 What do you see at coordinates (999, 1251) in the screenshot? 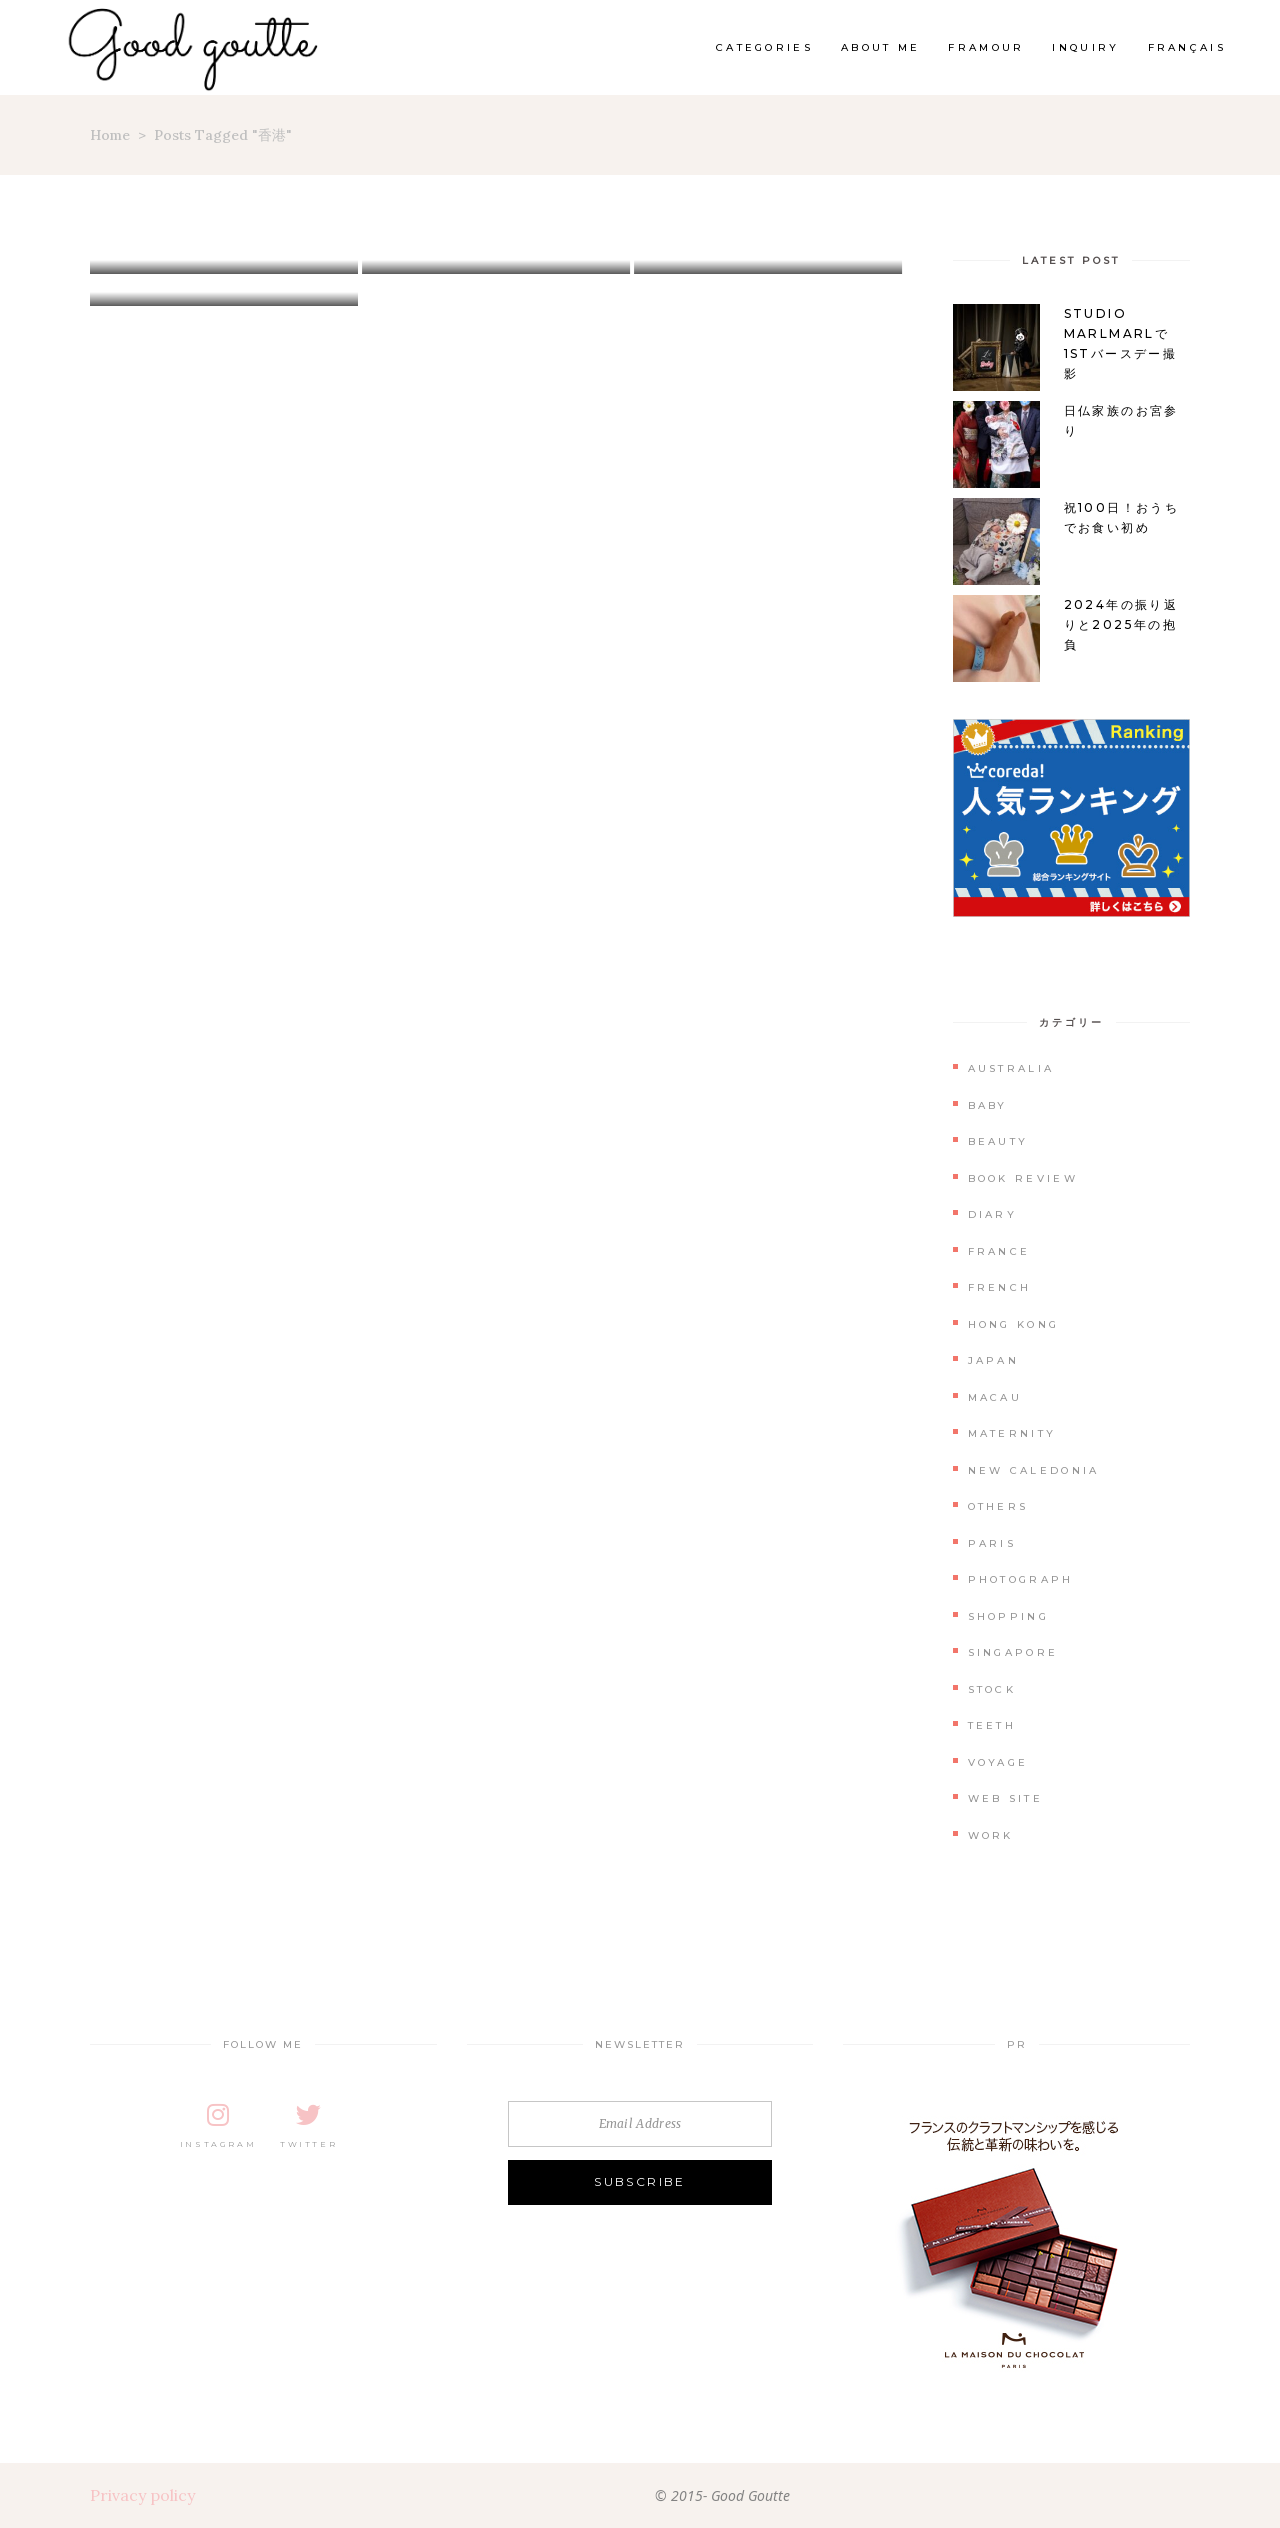
I see `France` at bounding box center [999, 1251].